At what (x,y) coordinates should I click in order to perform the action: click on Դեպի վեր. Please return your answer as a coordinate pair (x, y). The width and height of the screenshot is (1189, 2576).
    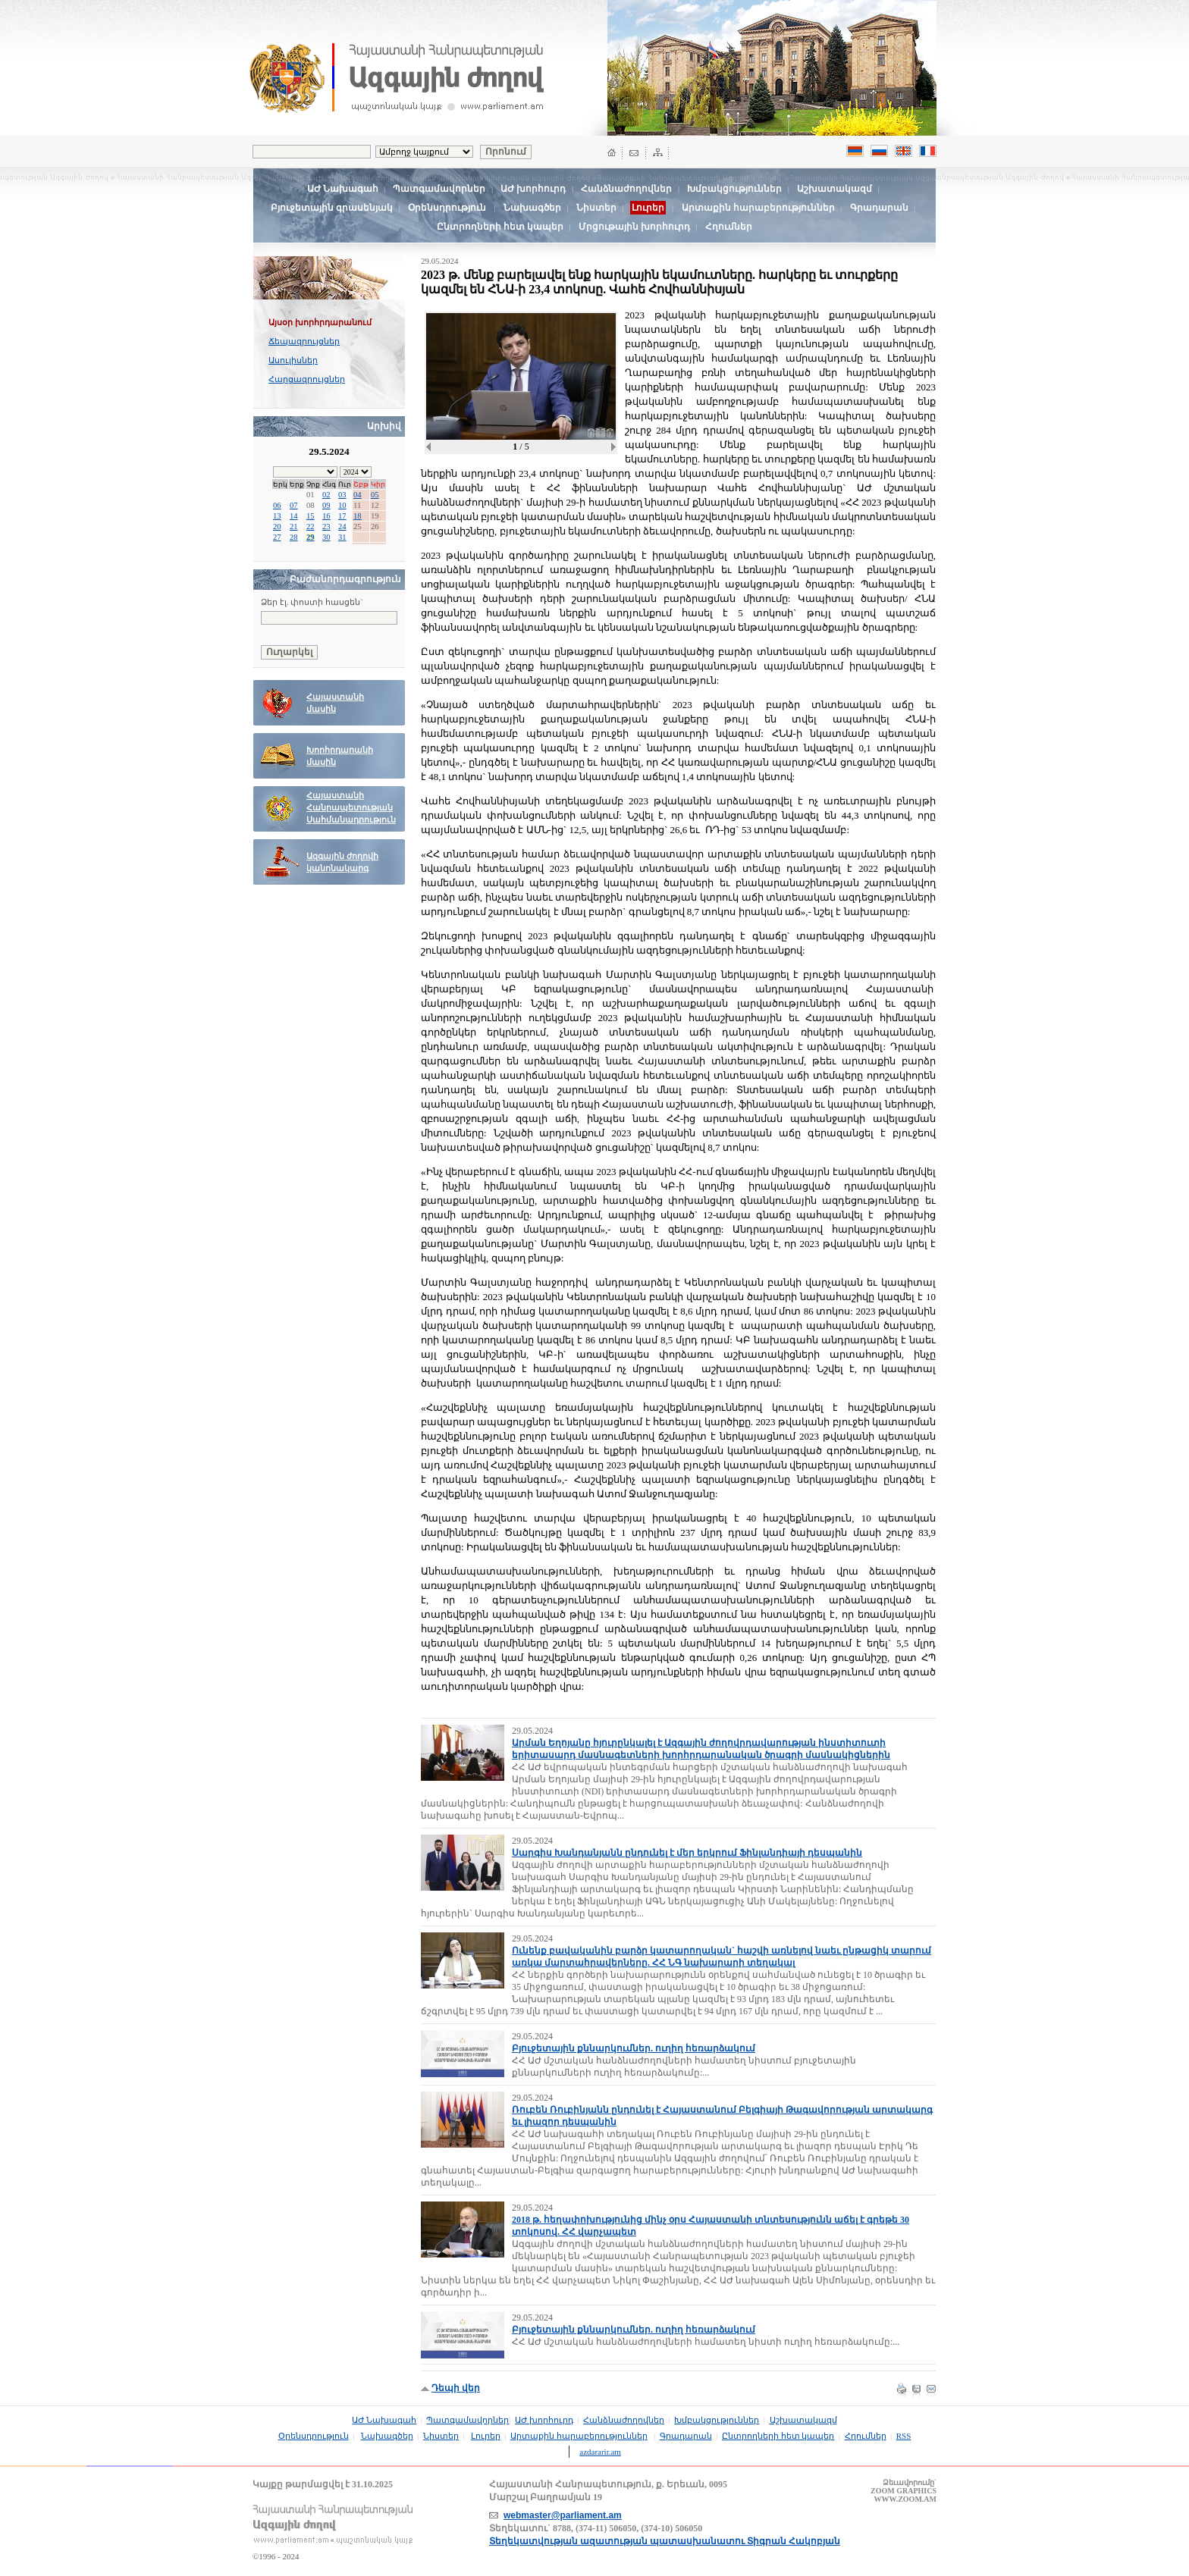
    Looking at the image, I should click on (455, 2388).